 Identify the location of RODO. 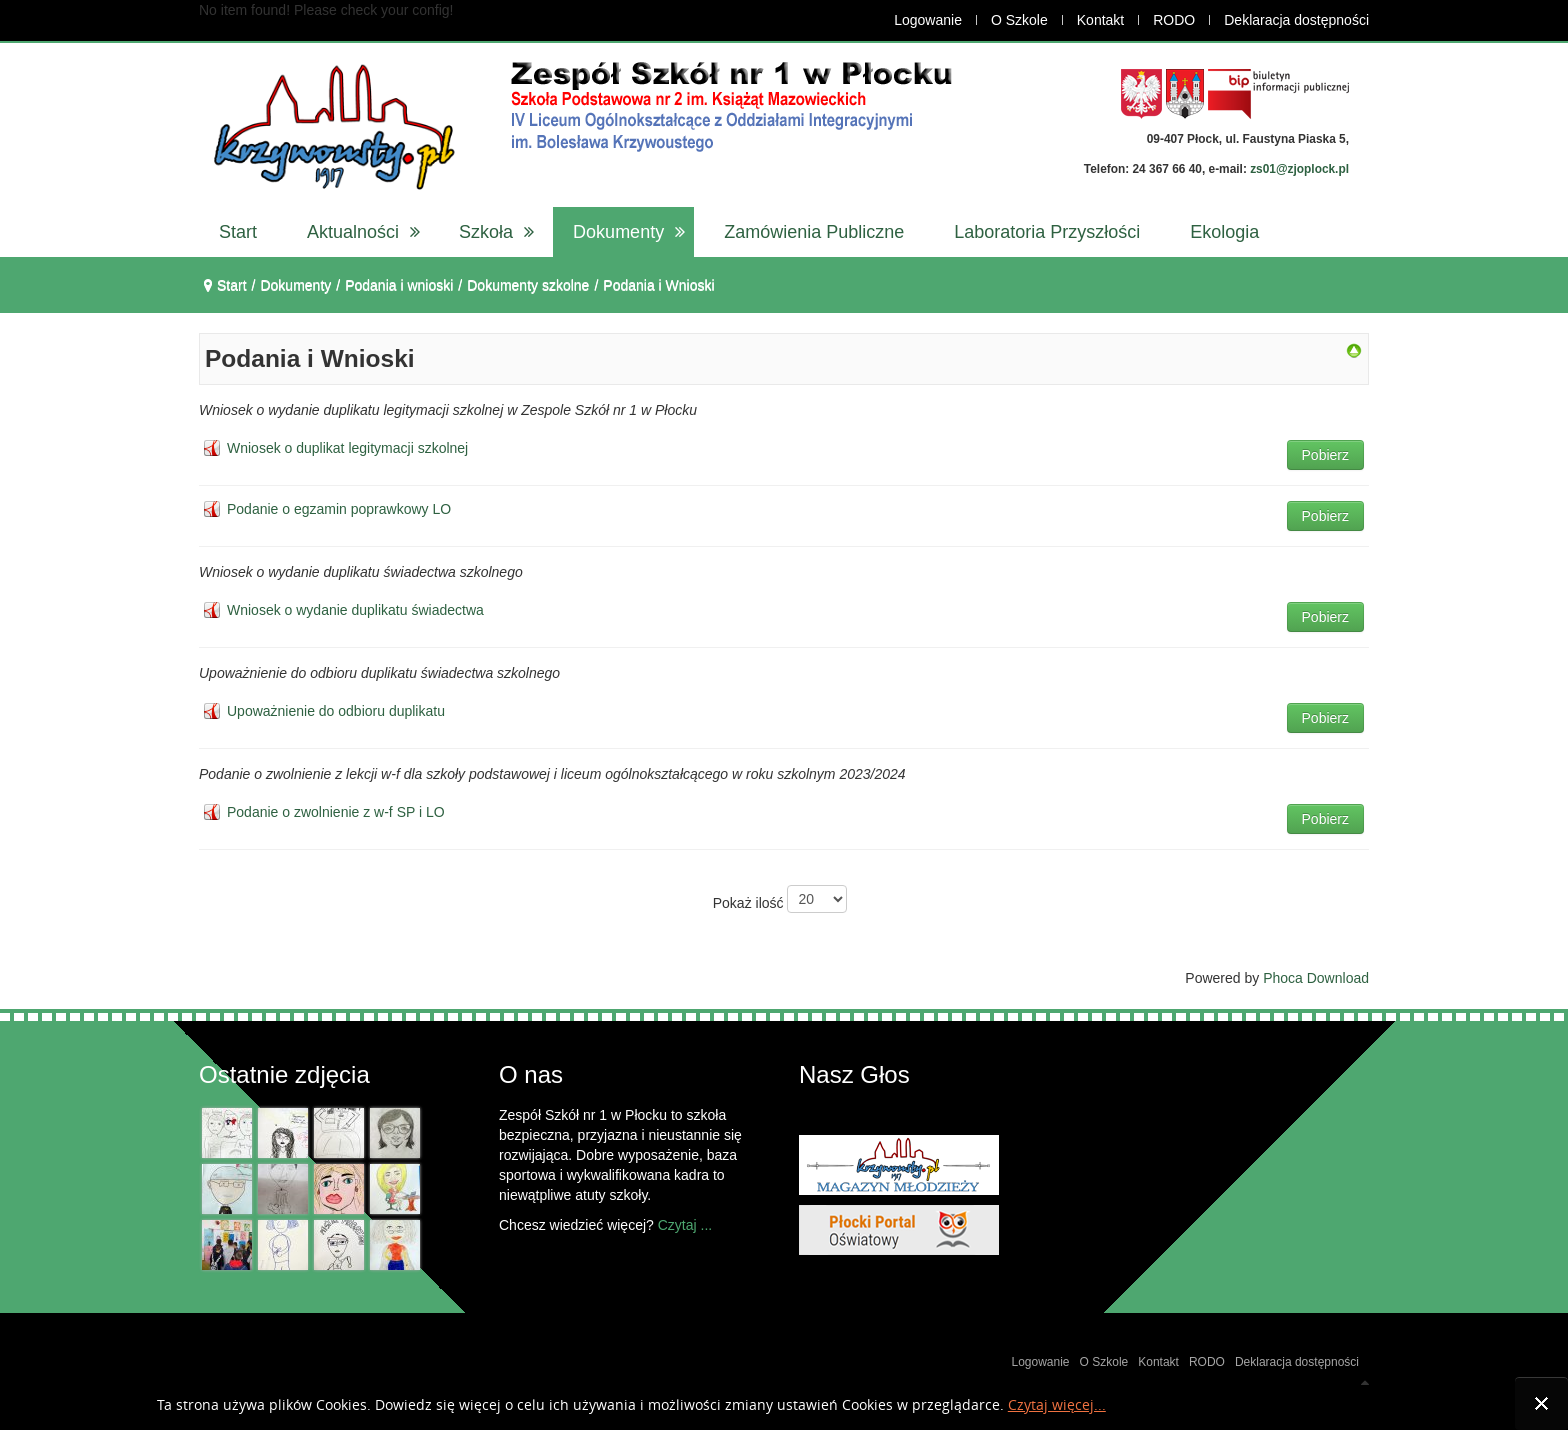
(1174, 20).